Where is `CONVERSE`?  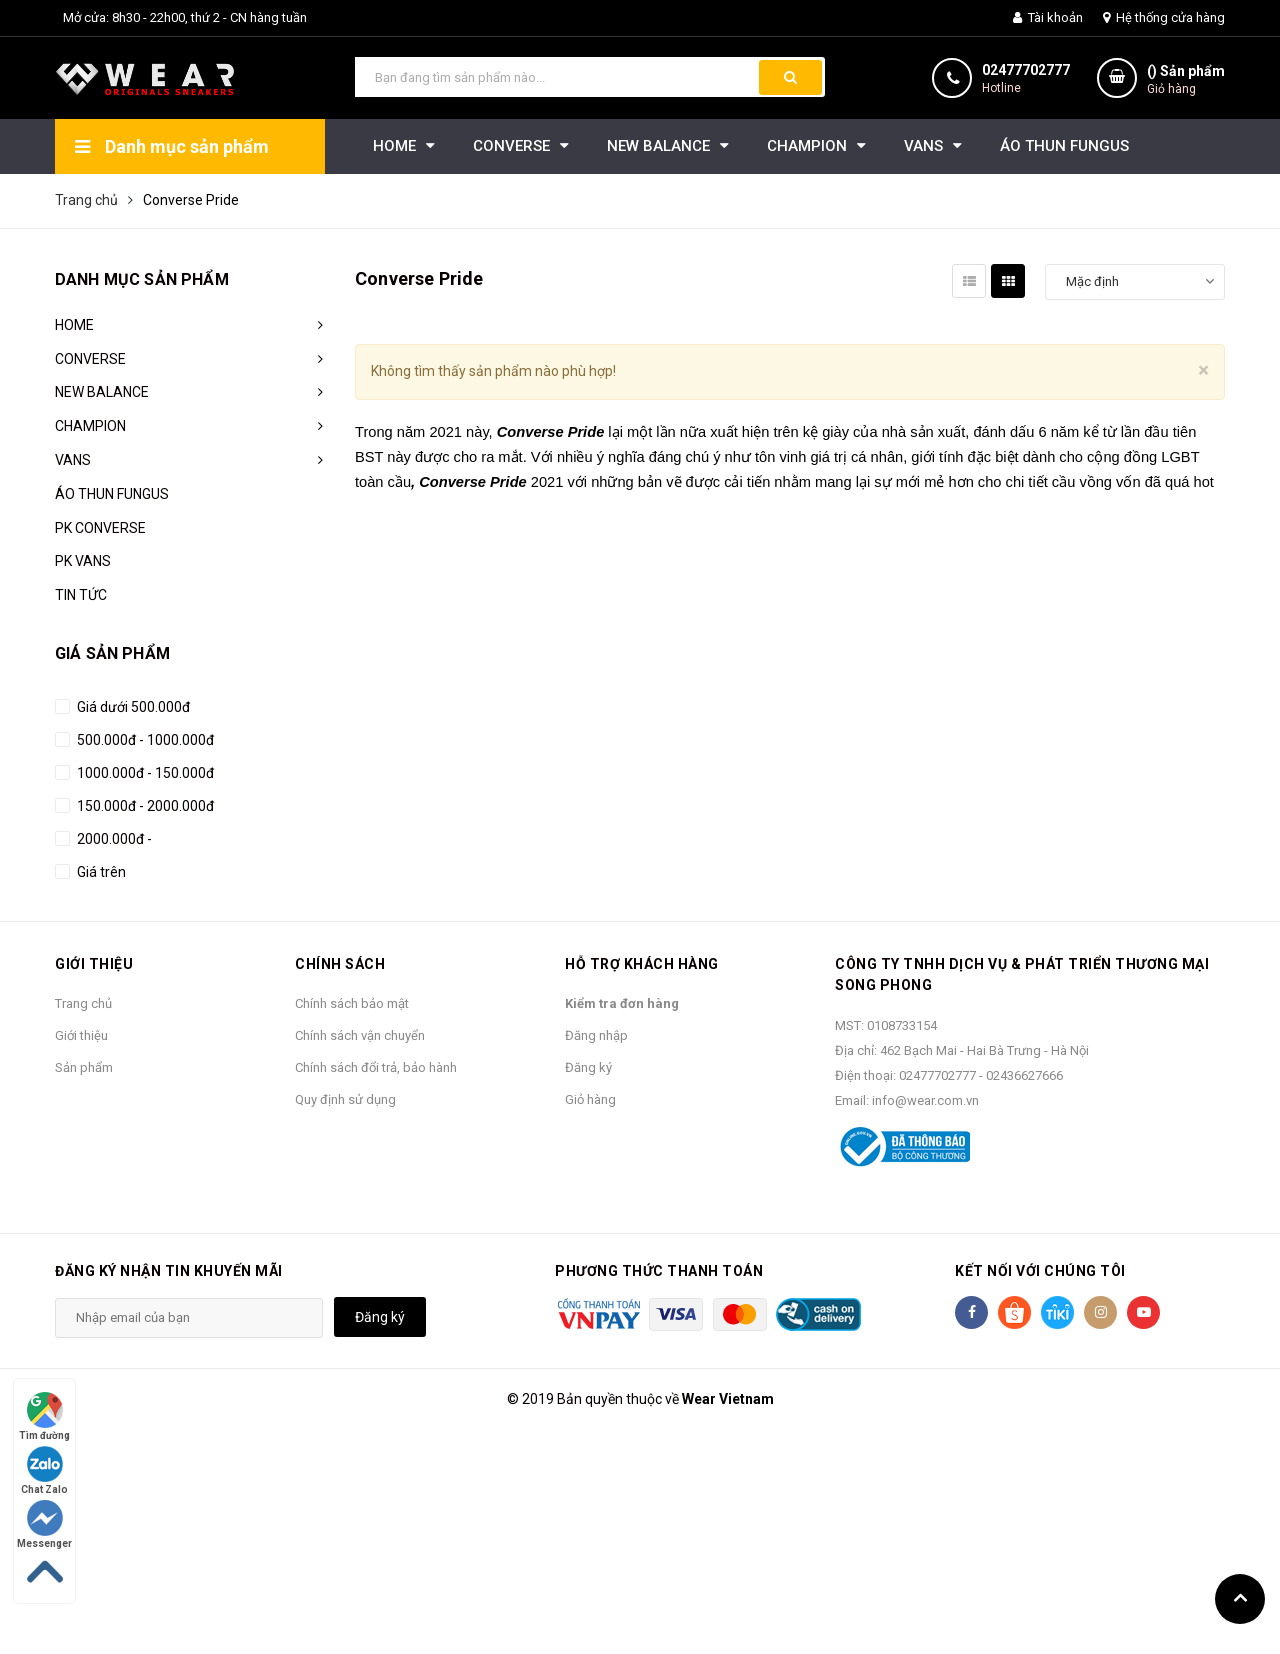
CONVERSE is located at coordinates (90, 359).